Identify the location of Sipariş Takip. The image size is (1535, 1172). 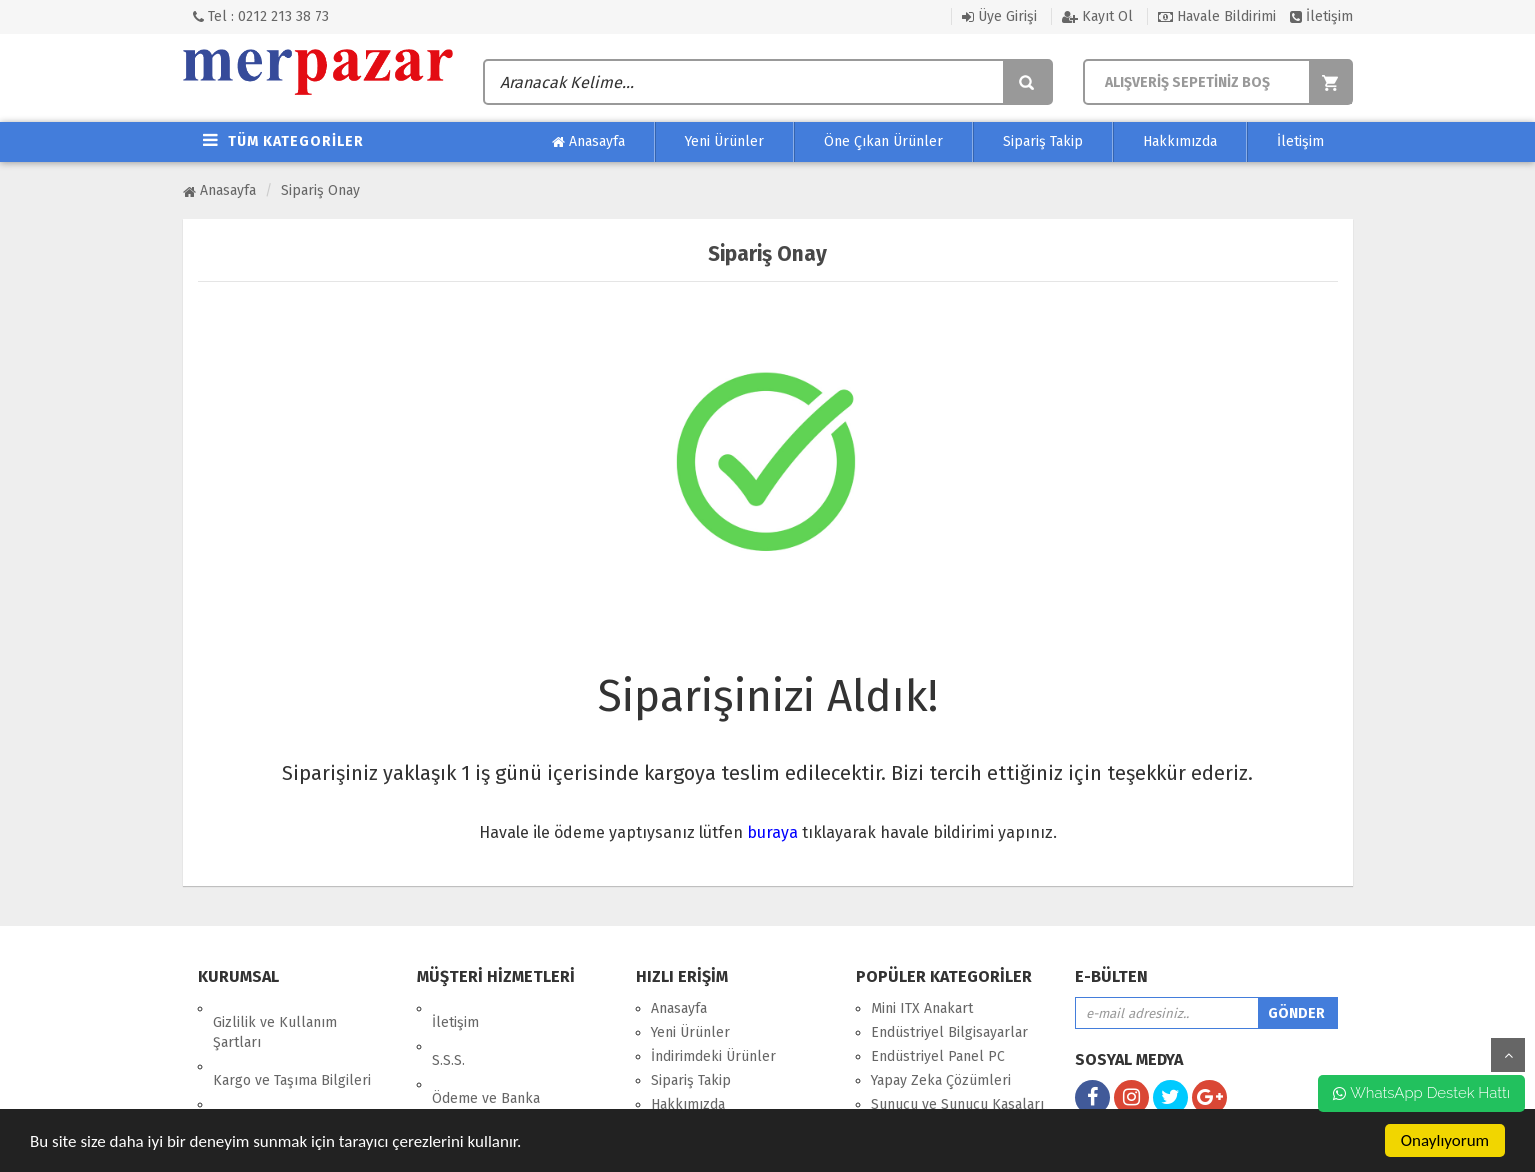
(1043, 141).